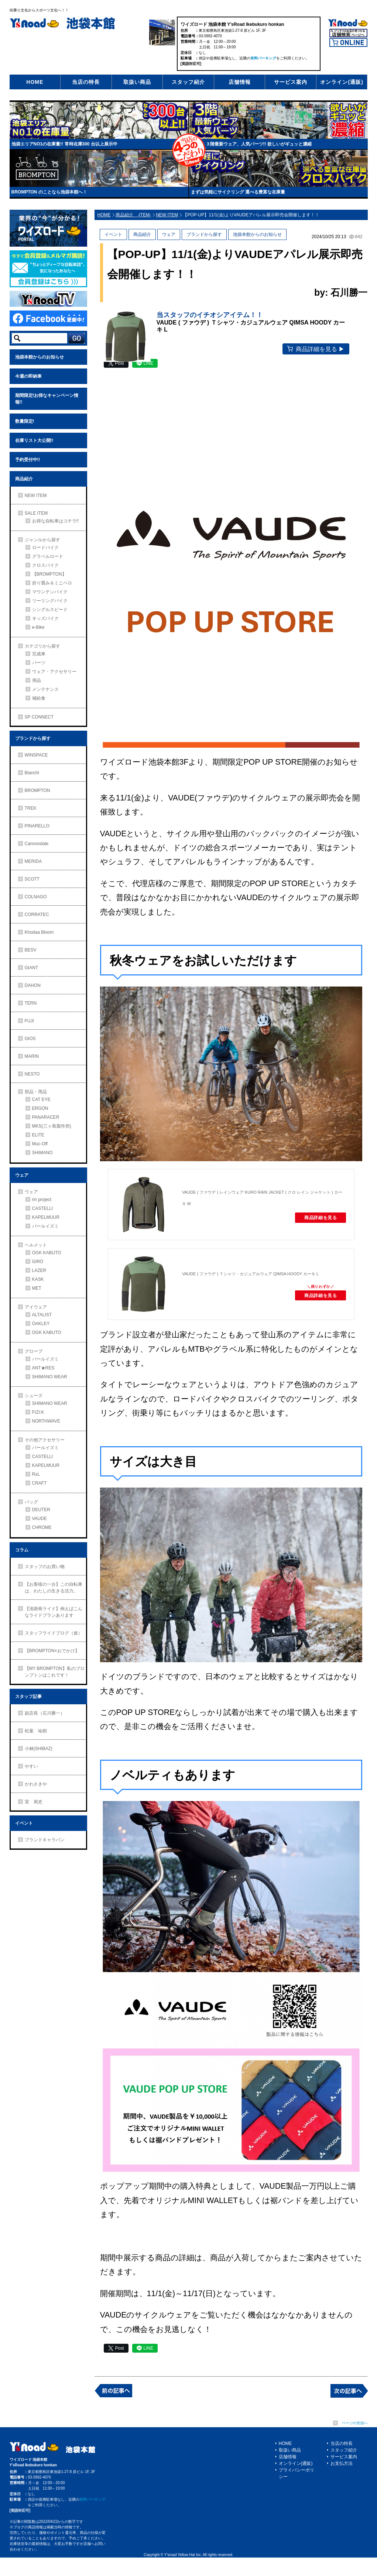 This screenshot has width=377, height=2576. I want to click on ロードバイク, so click(45, 547).